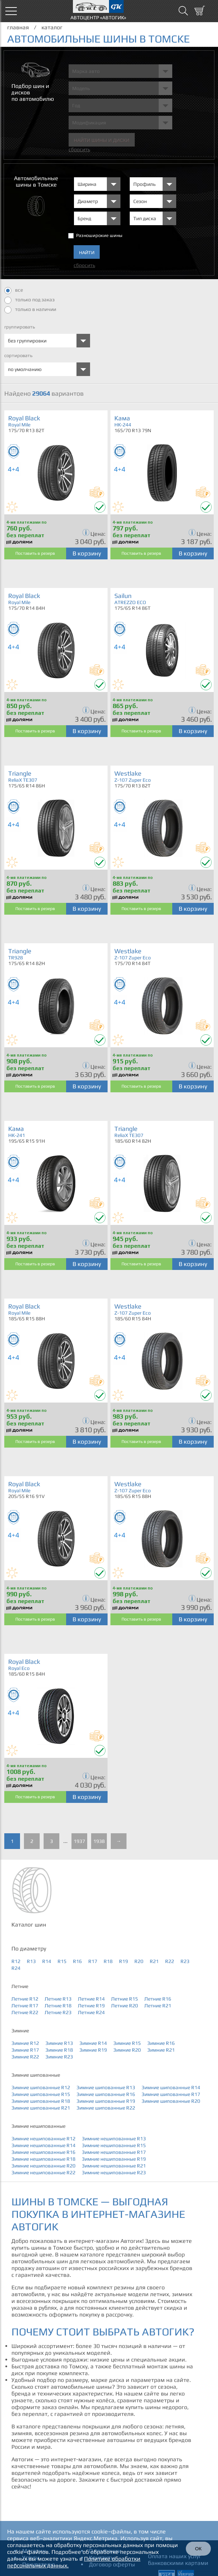  Describe the element at coordinates (114, 2166) in the screenshot. I see `Зимние нешипованные R21` at that location.